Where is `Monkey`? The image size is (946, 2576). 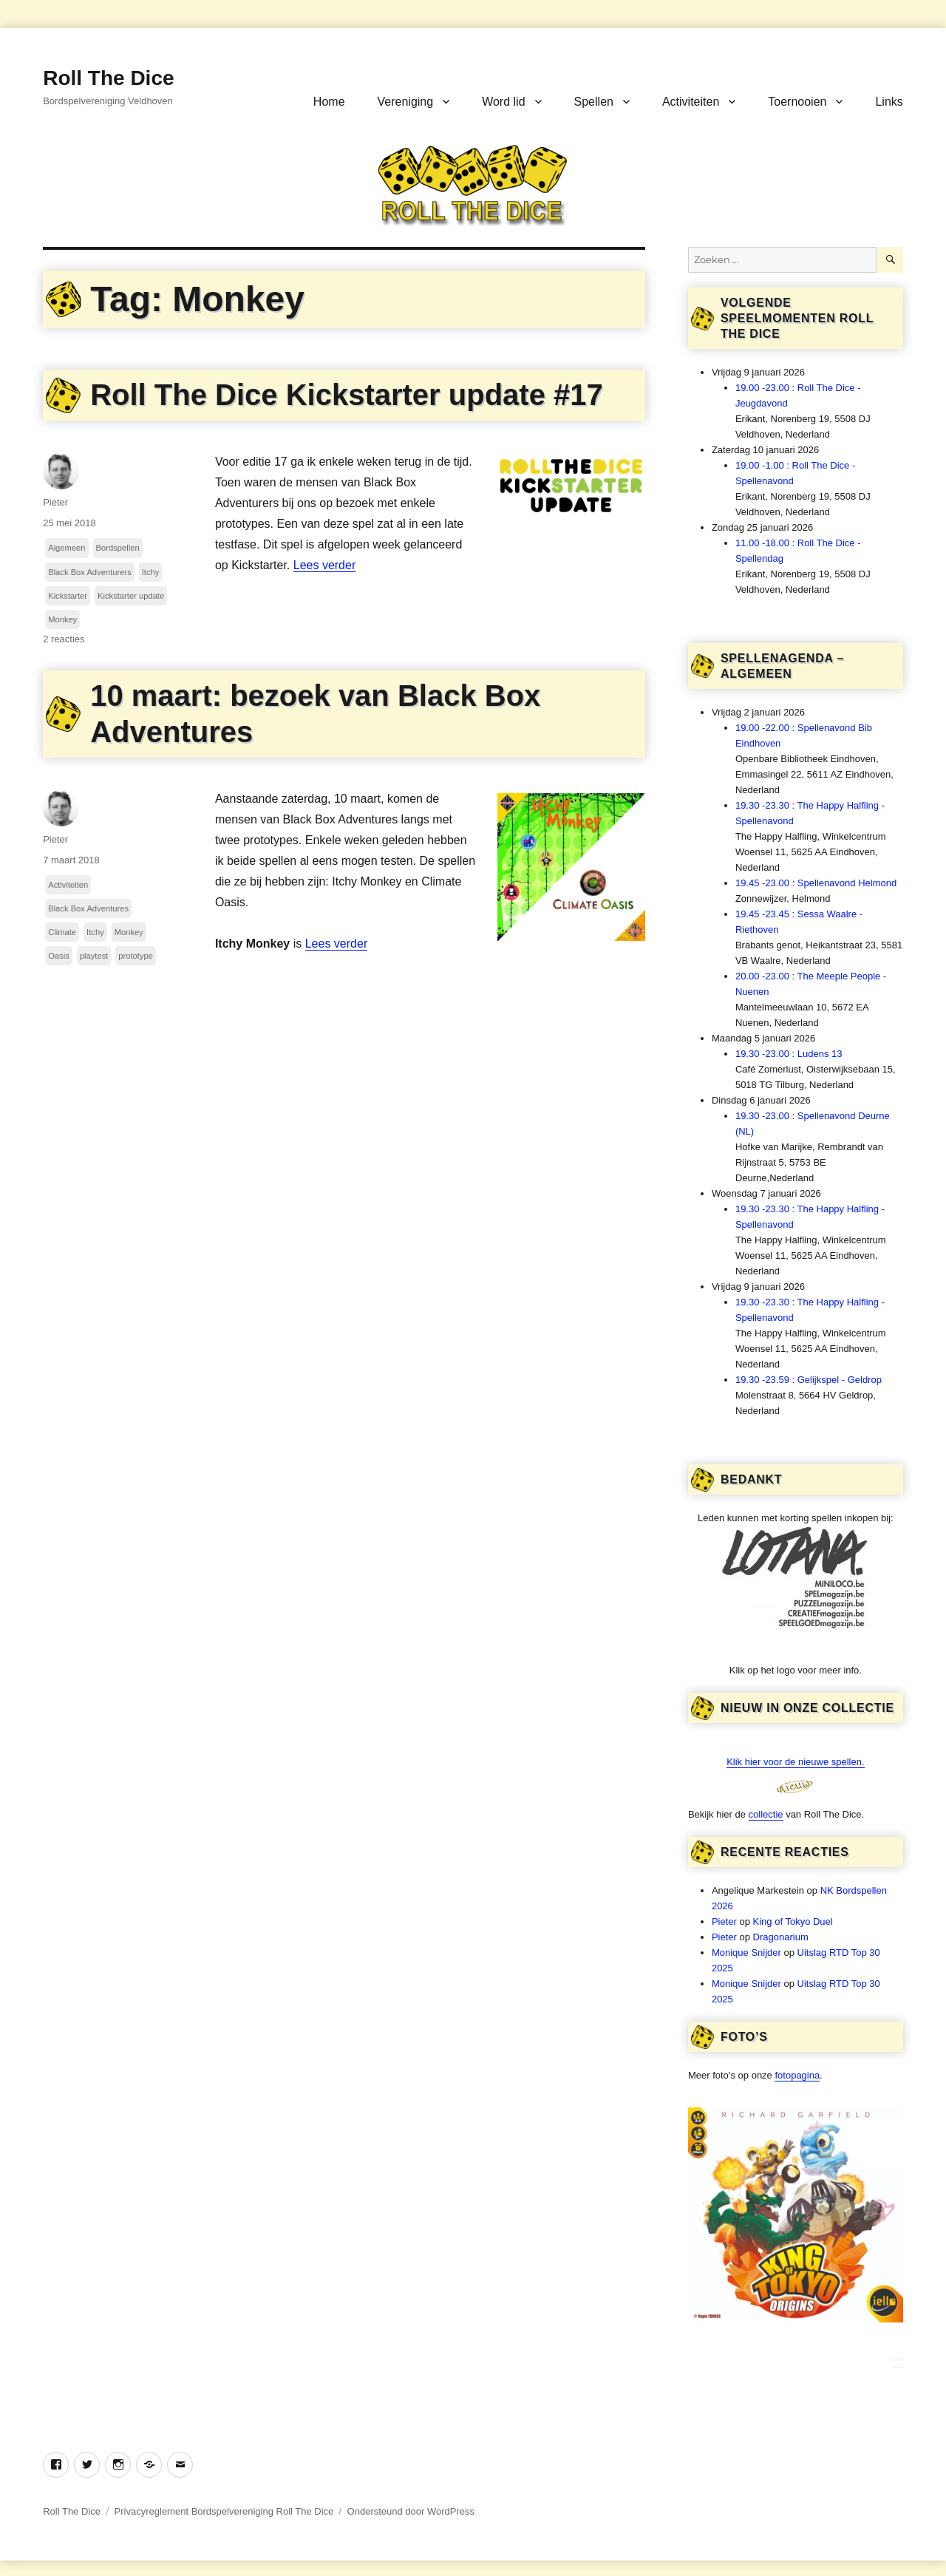
Monkey is located at coordinates (62, 619).